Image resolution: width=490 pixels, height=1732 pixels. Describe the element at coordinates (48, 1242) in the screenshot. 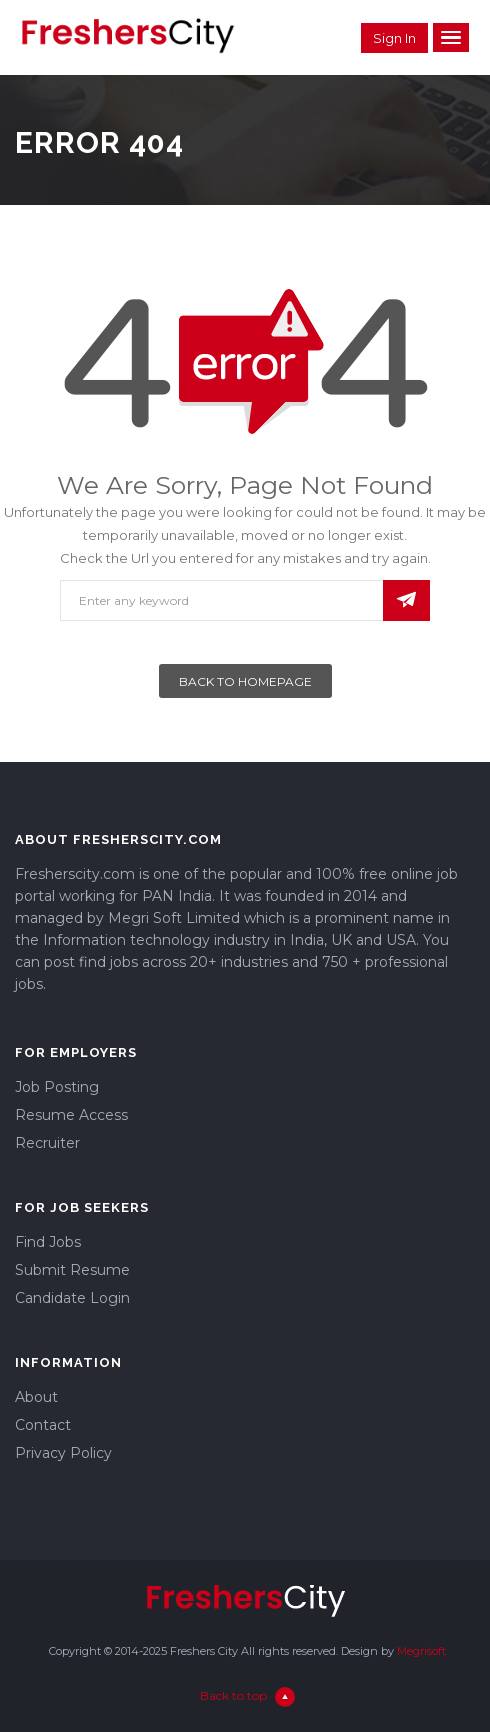

I see `Find Jobs` at that location.